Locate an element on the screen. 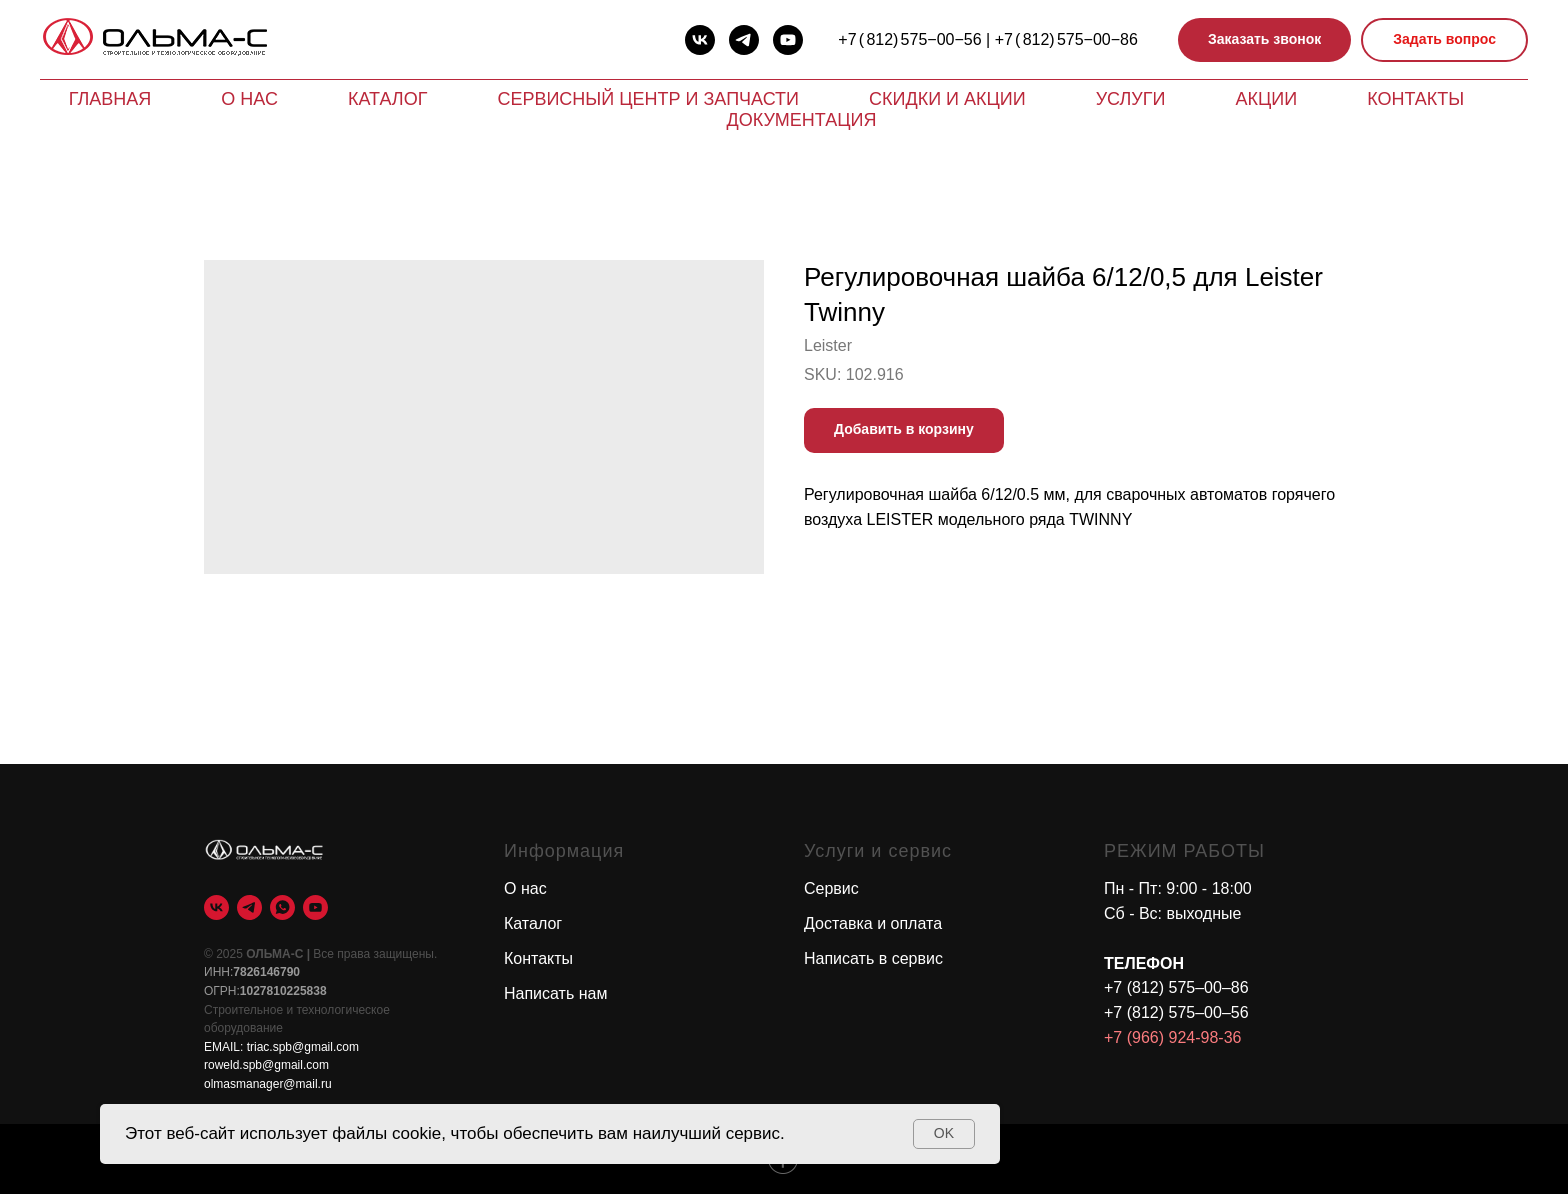  Сервисный центр и запчасти is located at coordinates (648, 99).